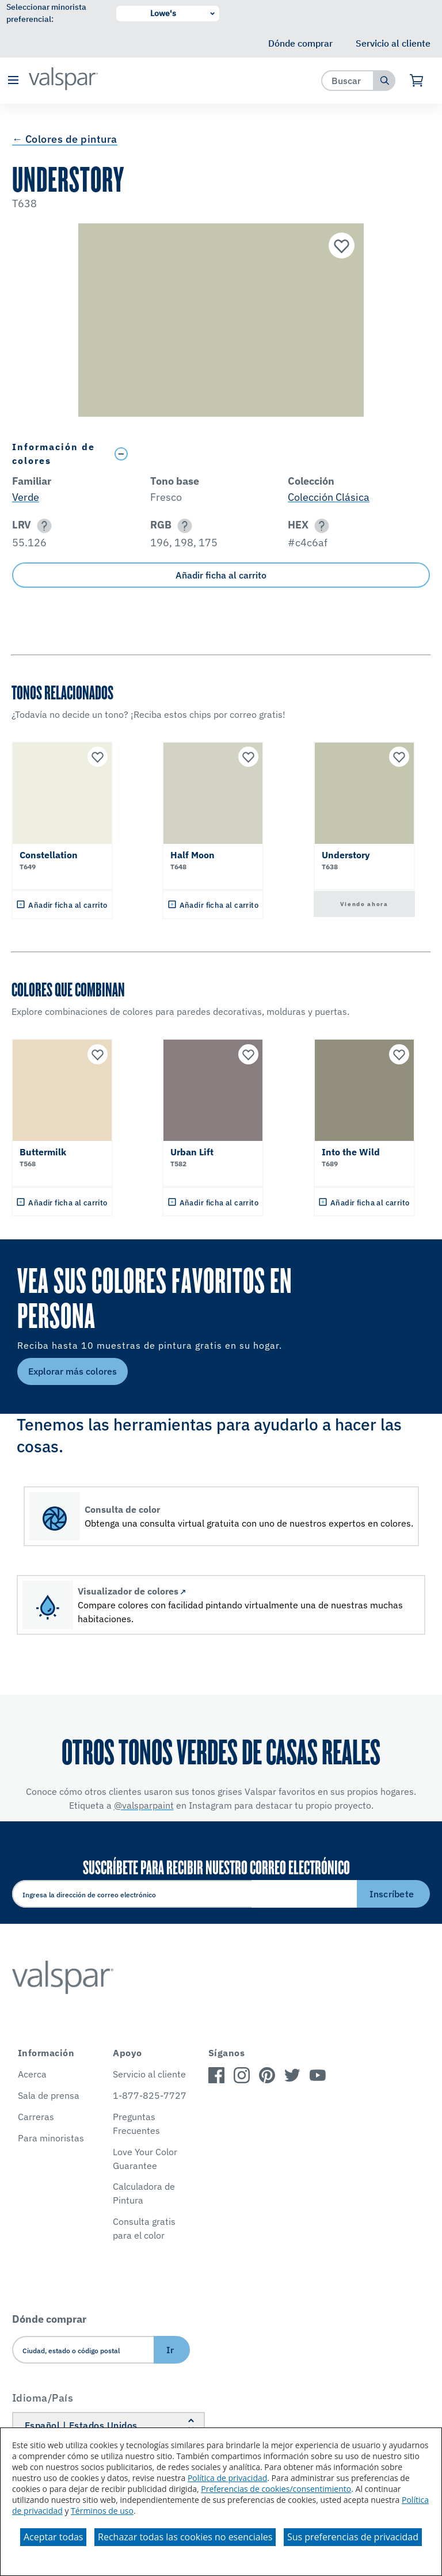  I want to click on [Ver carrito], so click(417, 81).